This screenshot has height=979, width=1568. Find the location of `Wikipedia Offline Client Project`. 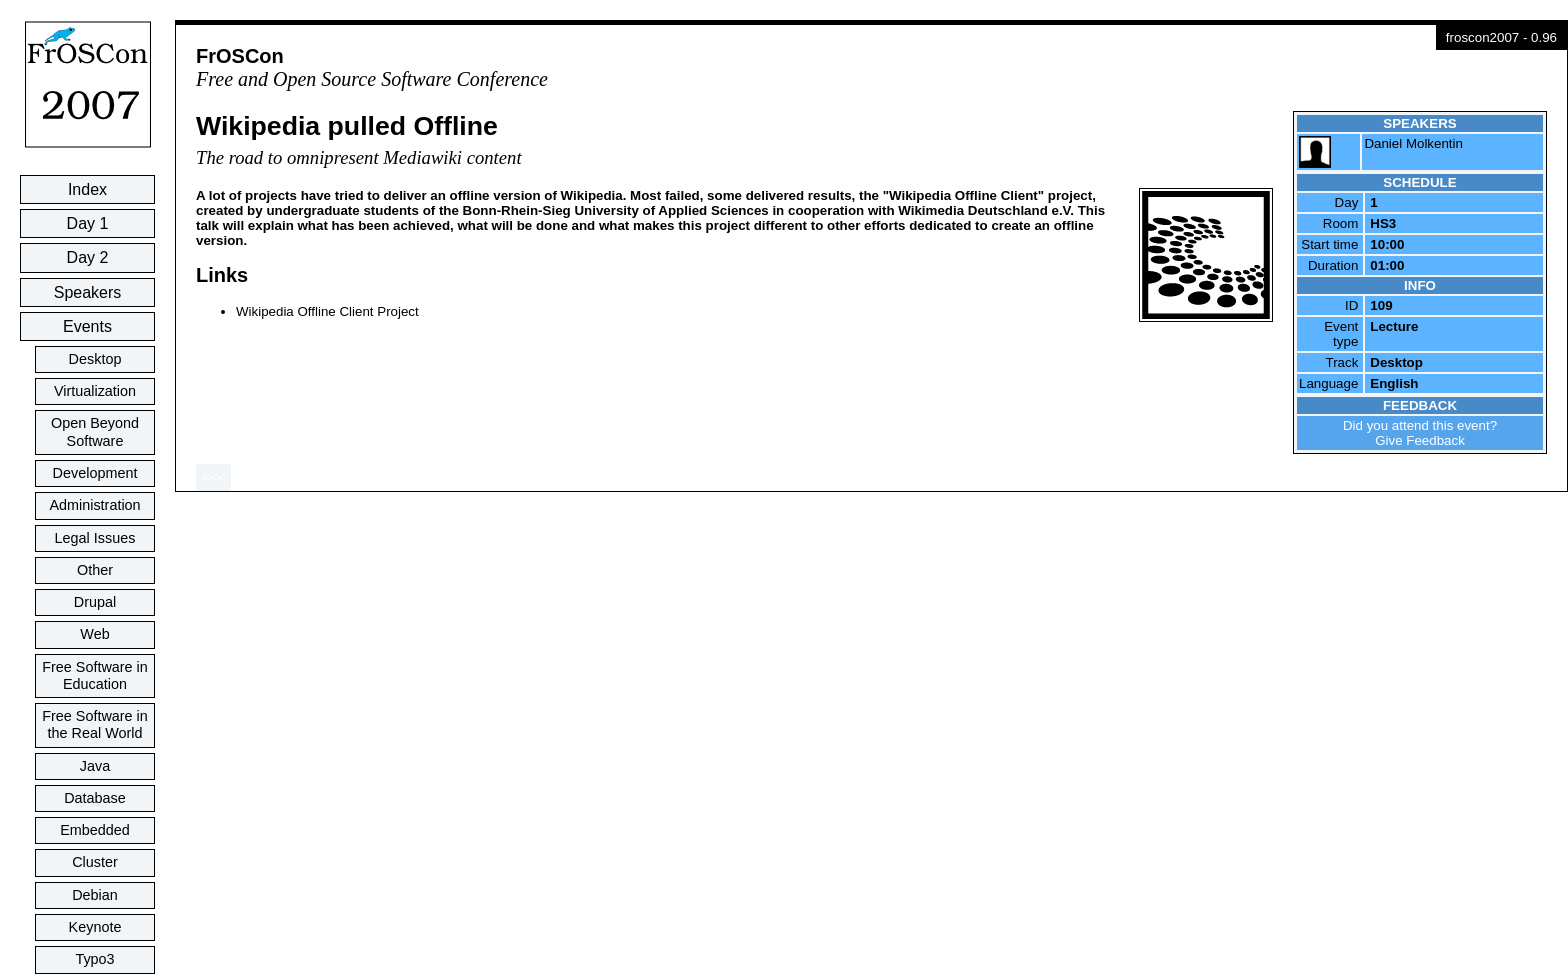

Wikipedia Offline Client Project is located at coordinates (327, 311).